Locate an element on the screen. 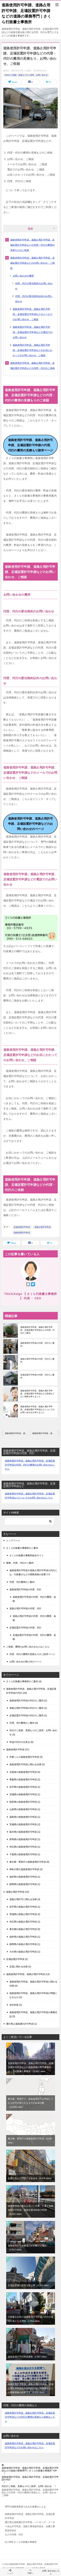  福井県の道路占用許可申請 (1) is located at coordinates (24, 1936).